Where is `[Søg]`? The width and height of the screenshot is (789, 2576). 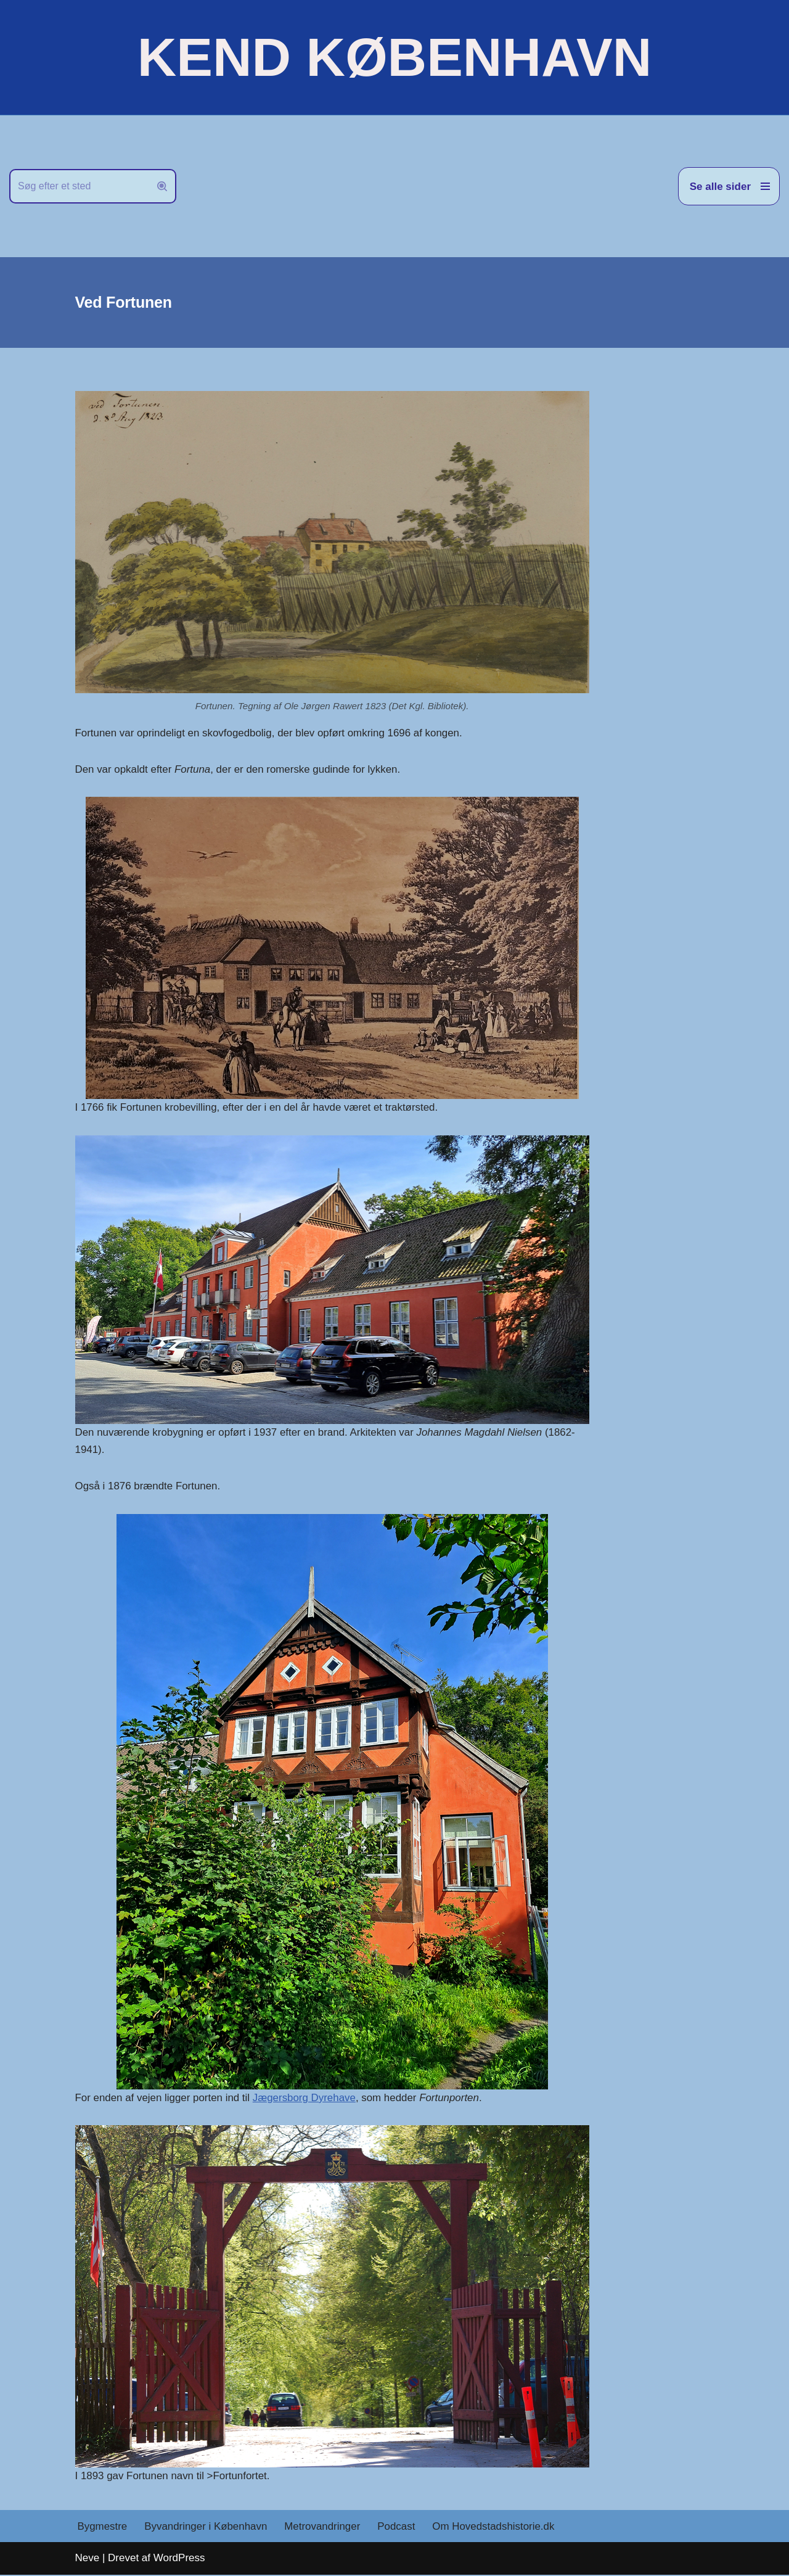 [Søg] is located at coordinates (79, 186).